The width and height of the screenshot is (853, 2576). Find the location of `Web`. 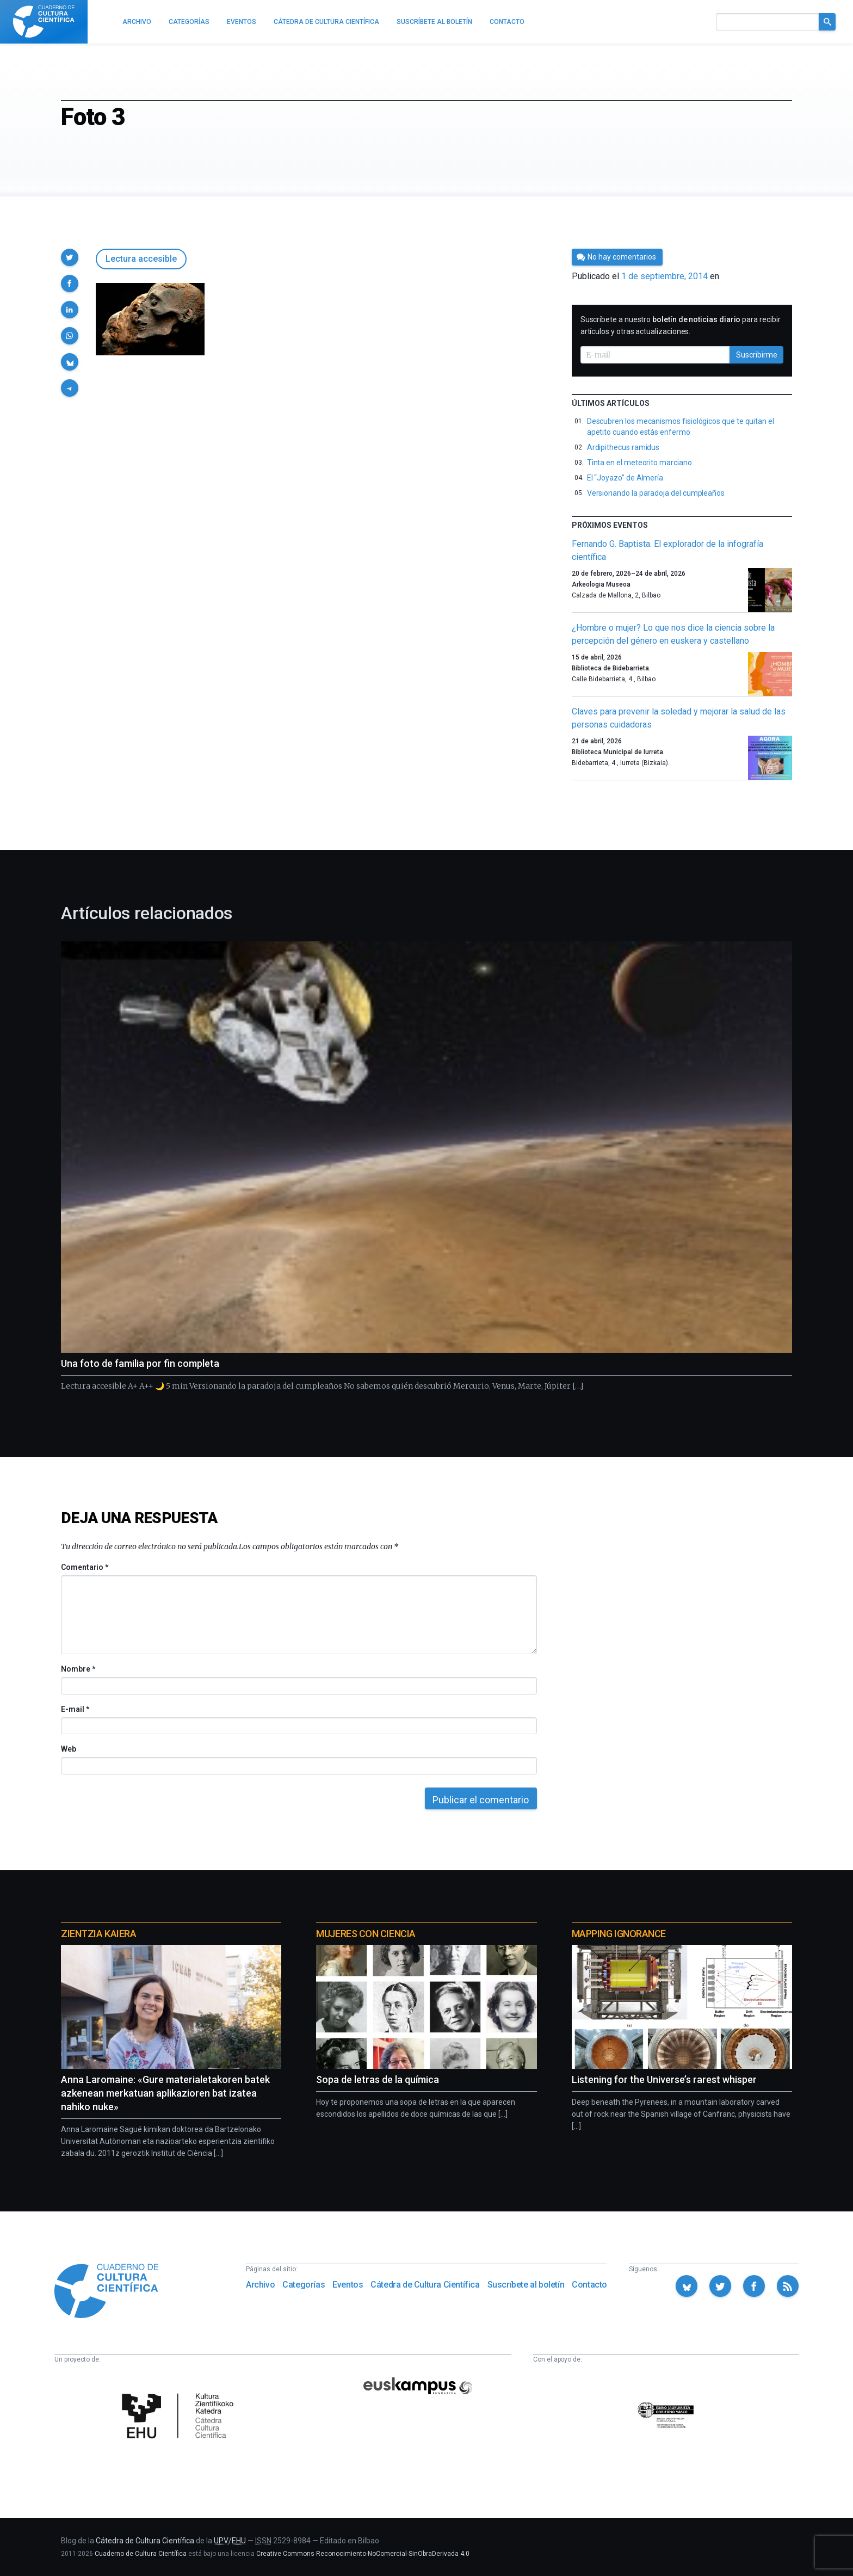

Web is located at coordinates (68, 1749).